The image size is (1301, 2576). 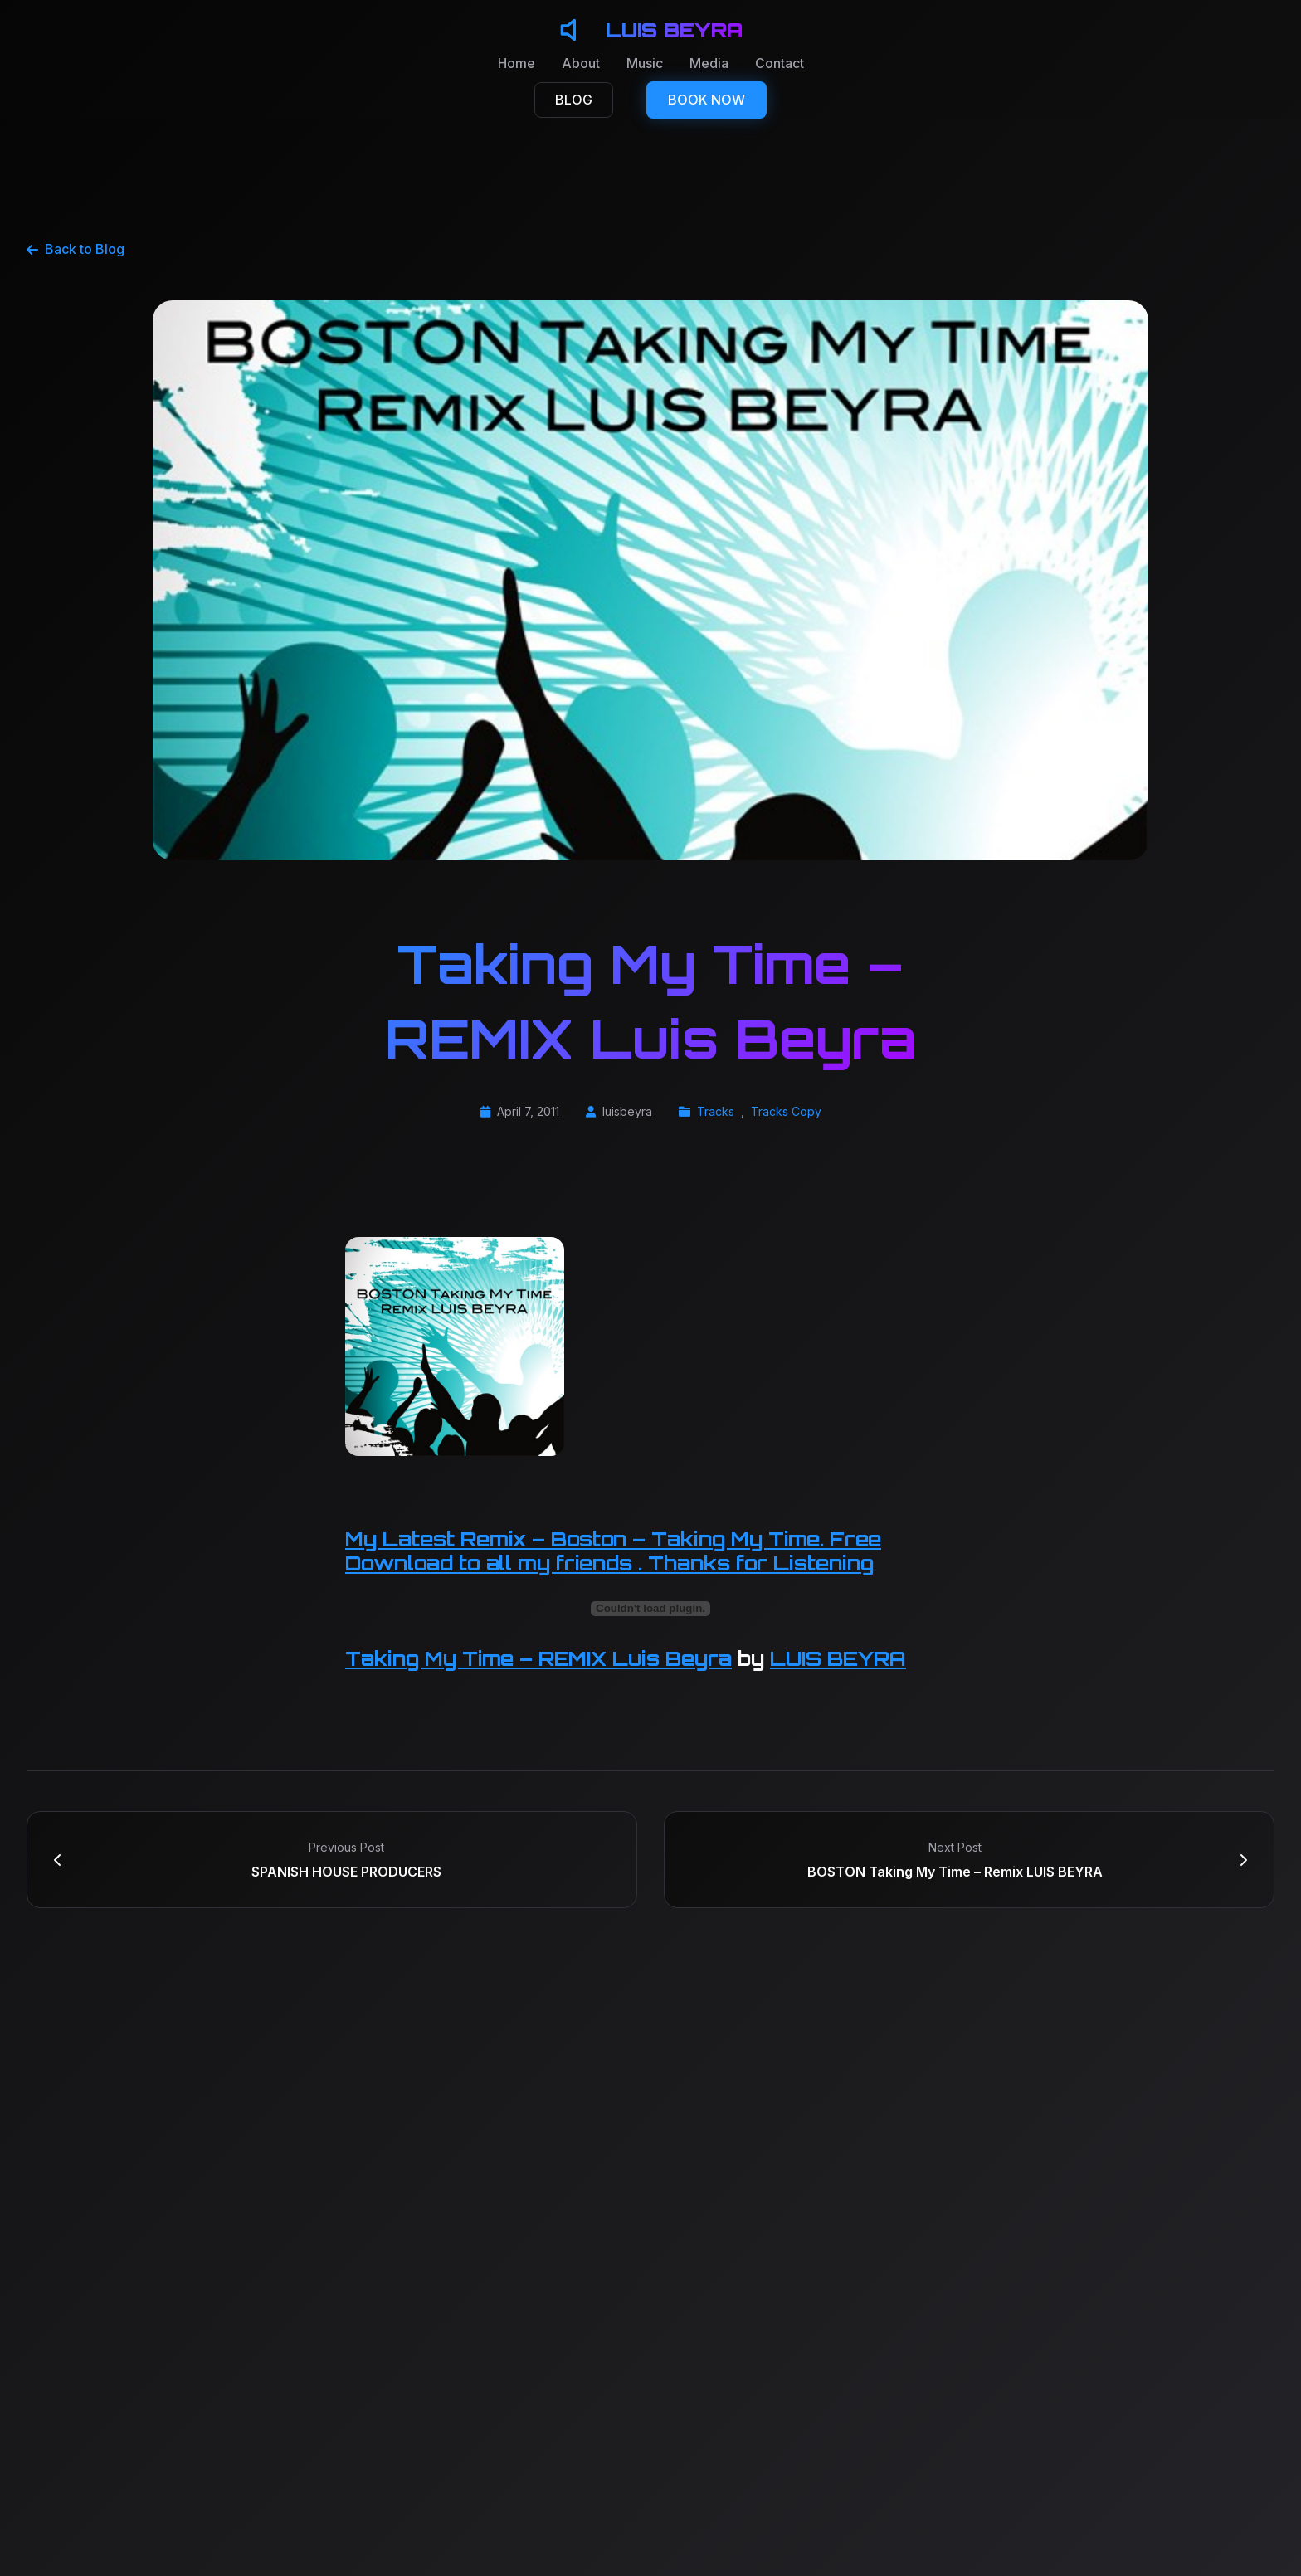 I want to click on My Latest Remix – Boston – Taking My Time. Free Download to all my friends . Thanks for Listening, so click(x=613, y=1551).